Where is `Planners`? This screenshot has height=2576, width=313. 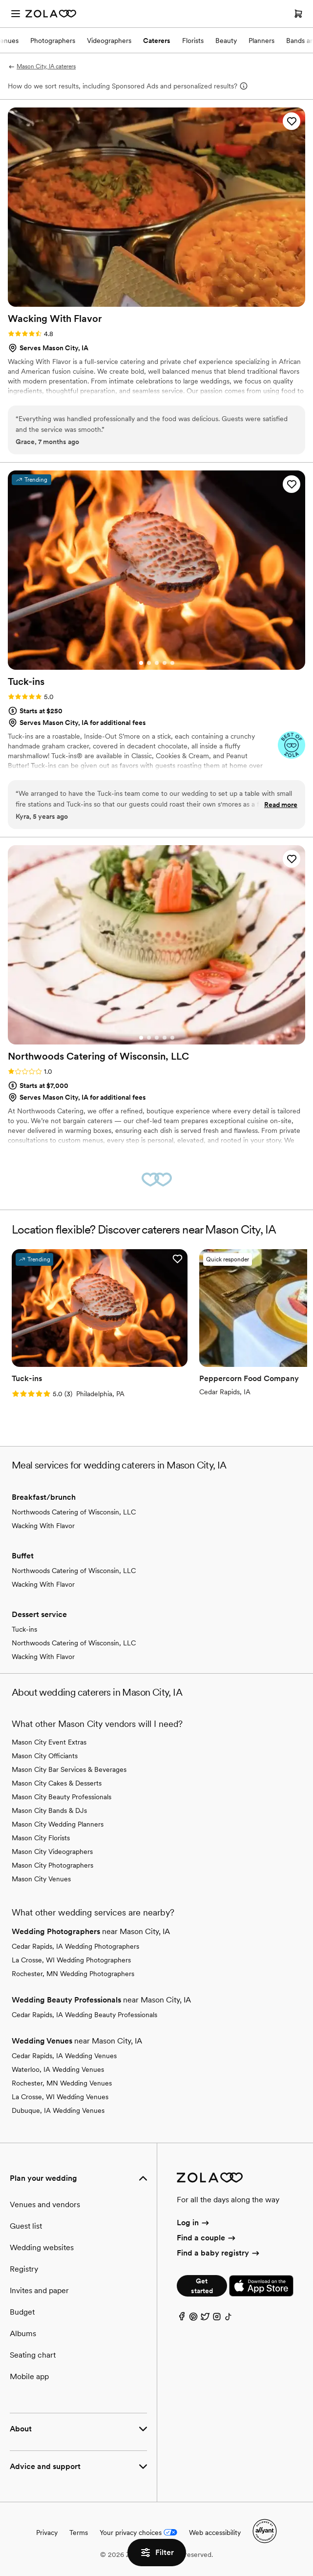 Planners is located at coordinates (261, 40).